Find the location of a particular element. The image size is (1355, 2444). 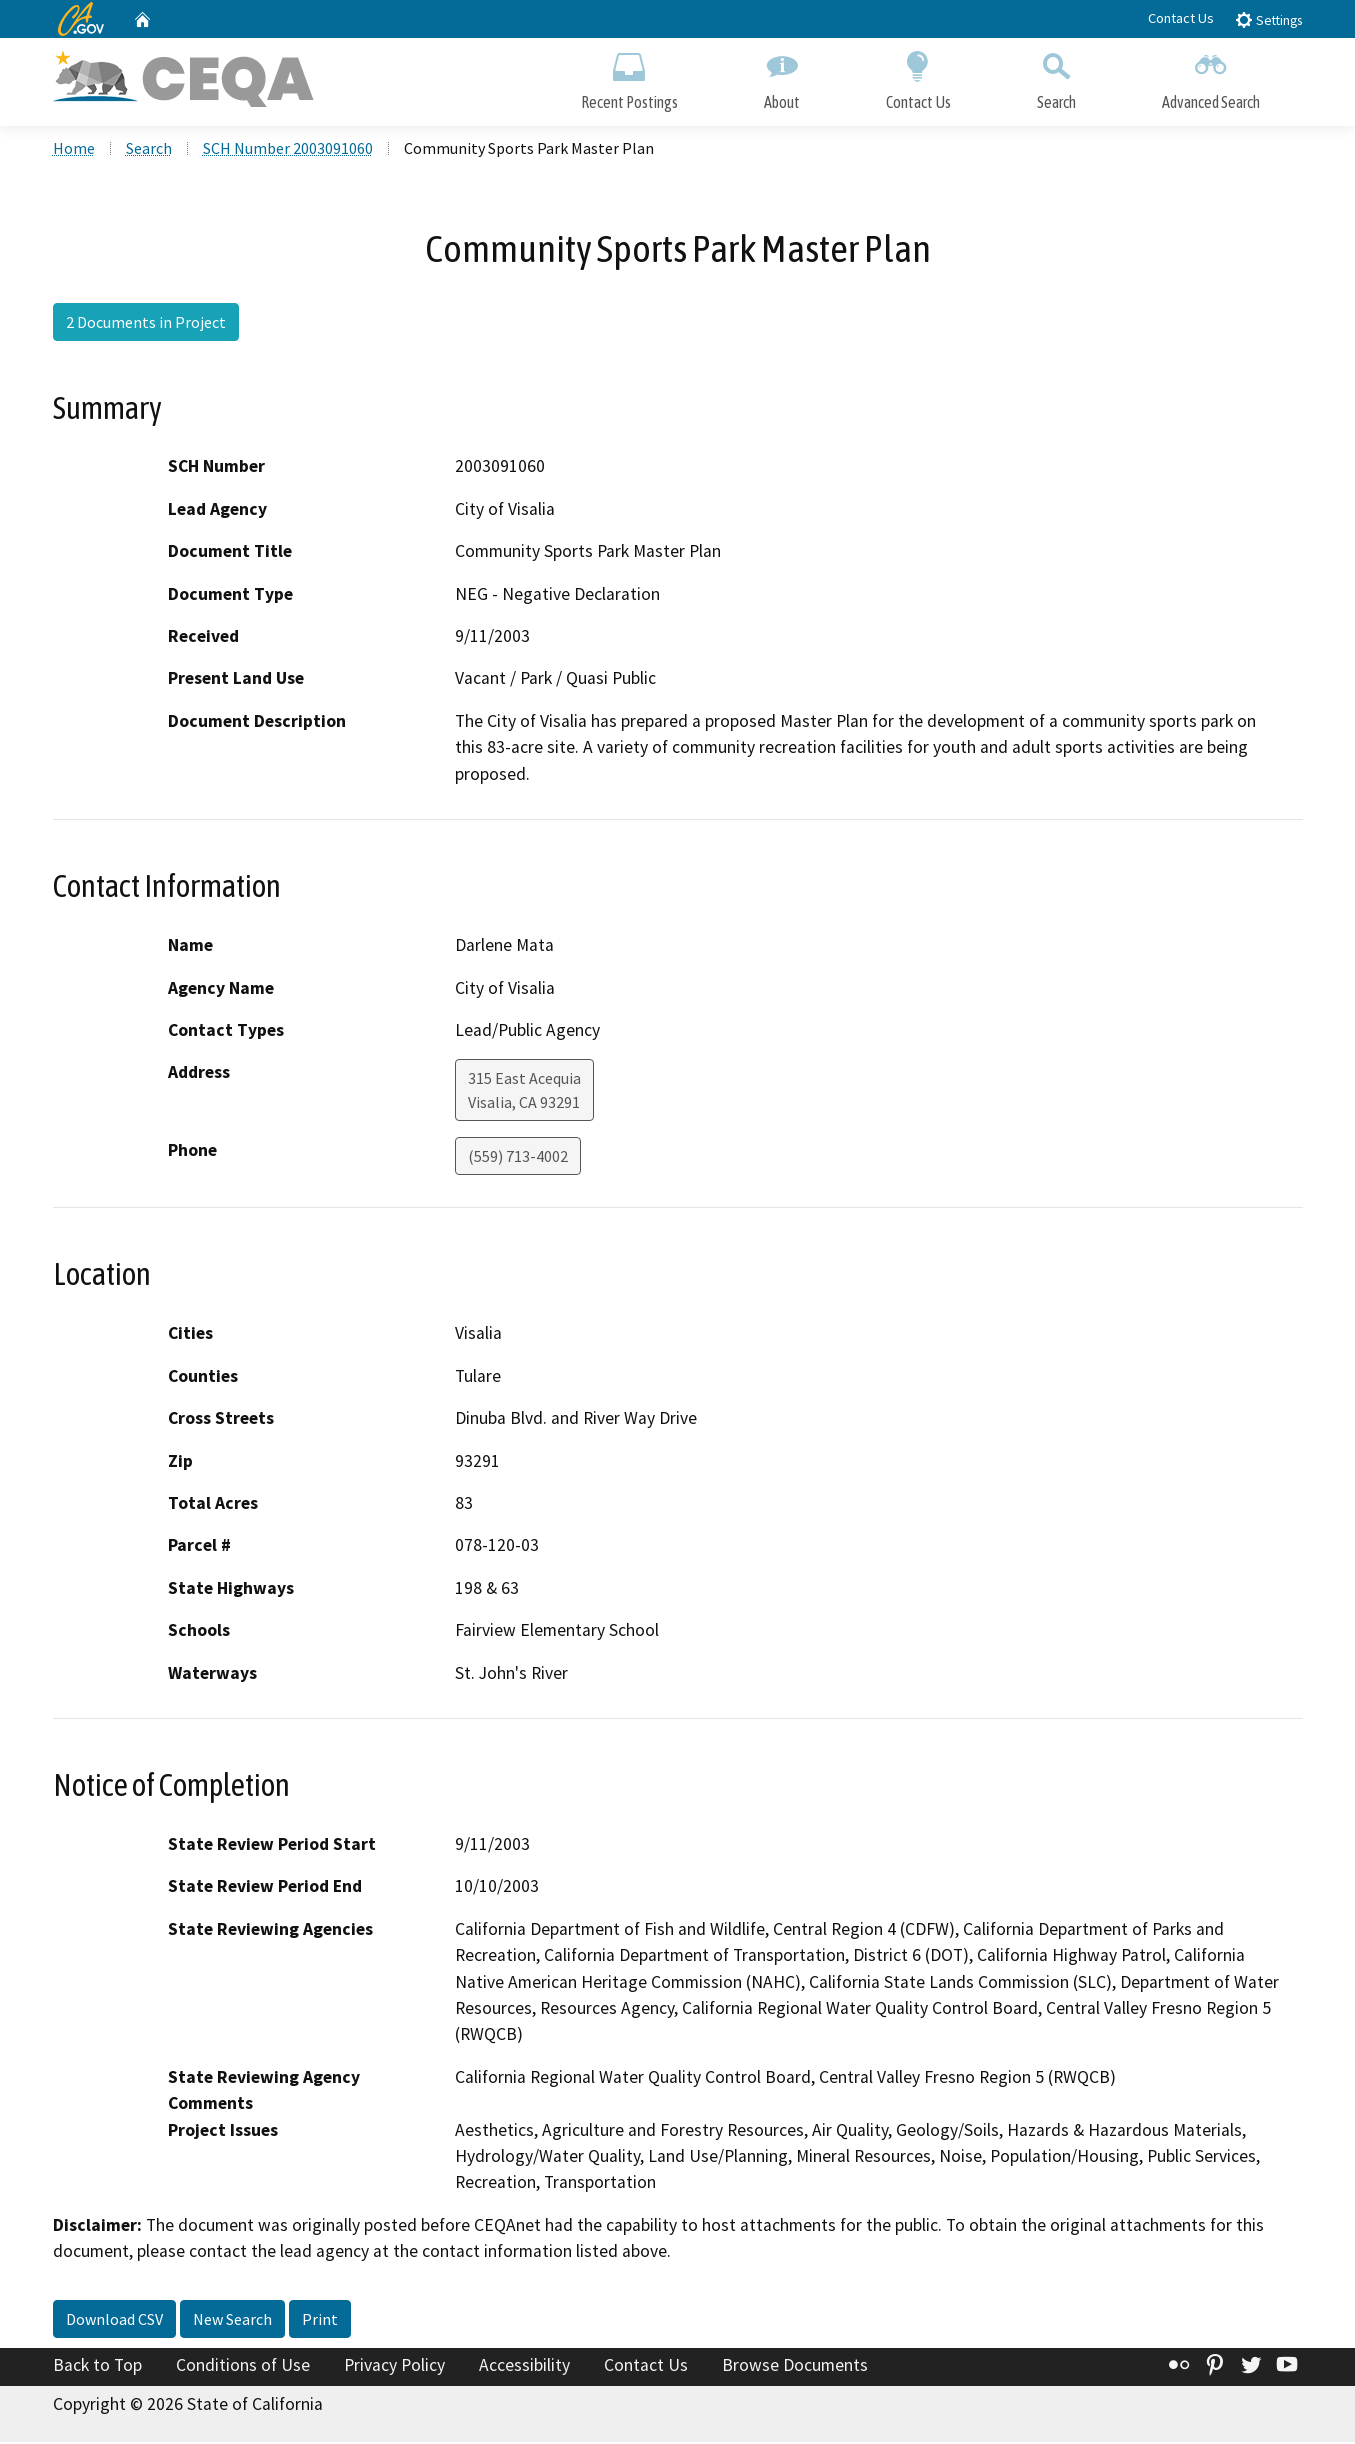

Privacy Policy is located at coordinates (394, 2368).